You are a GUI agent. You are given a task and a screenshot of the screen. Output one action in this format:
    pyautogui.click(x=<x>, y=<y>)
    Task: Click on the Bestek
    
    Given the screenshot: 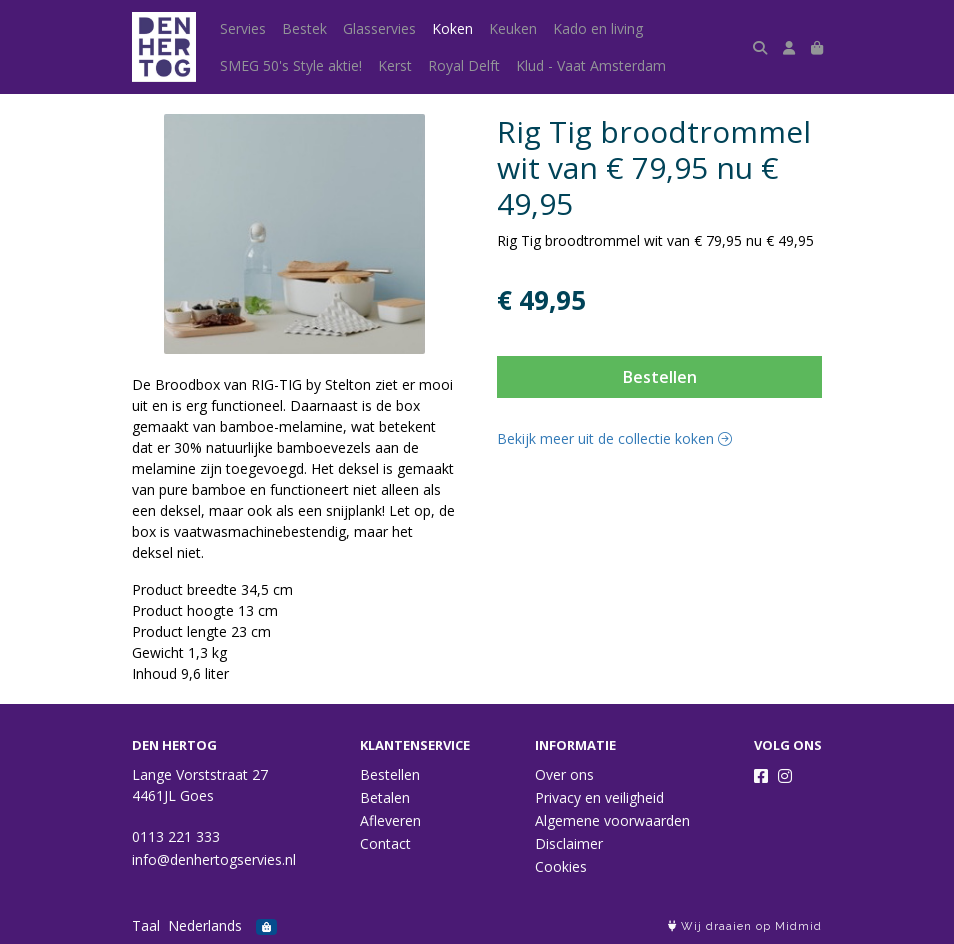 What is the action you would take?
    pyautogui.click(x=304, y=28)
    